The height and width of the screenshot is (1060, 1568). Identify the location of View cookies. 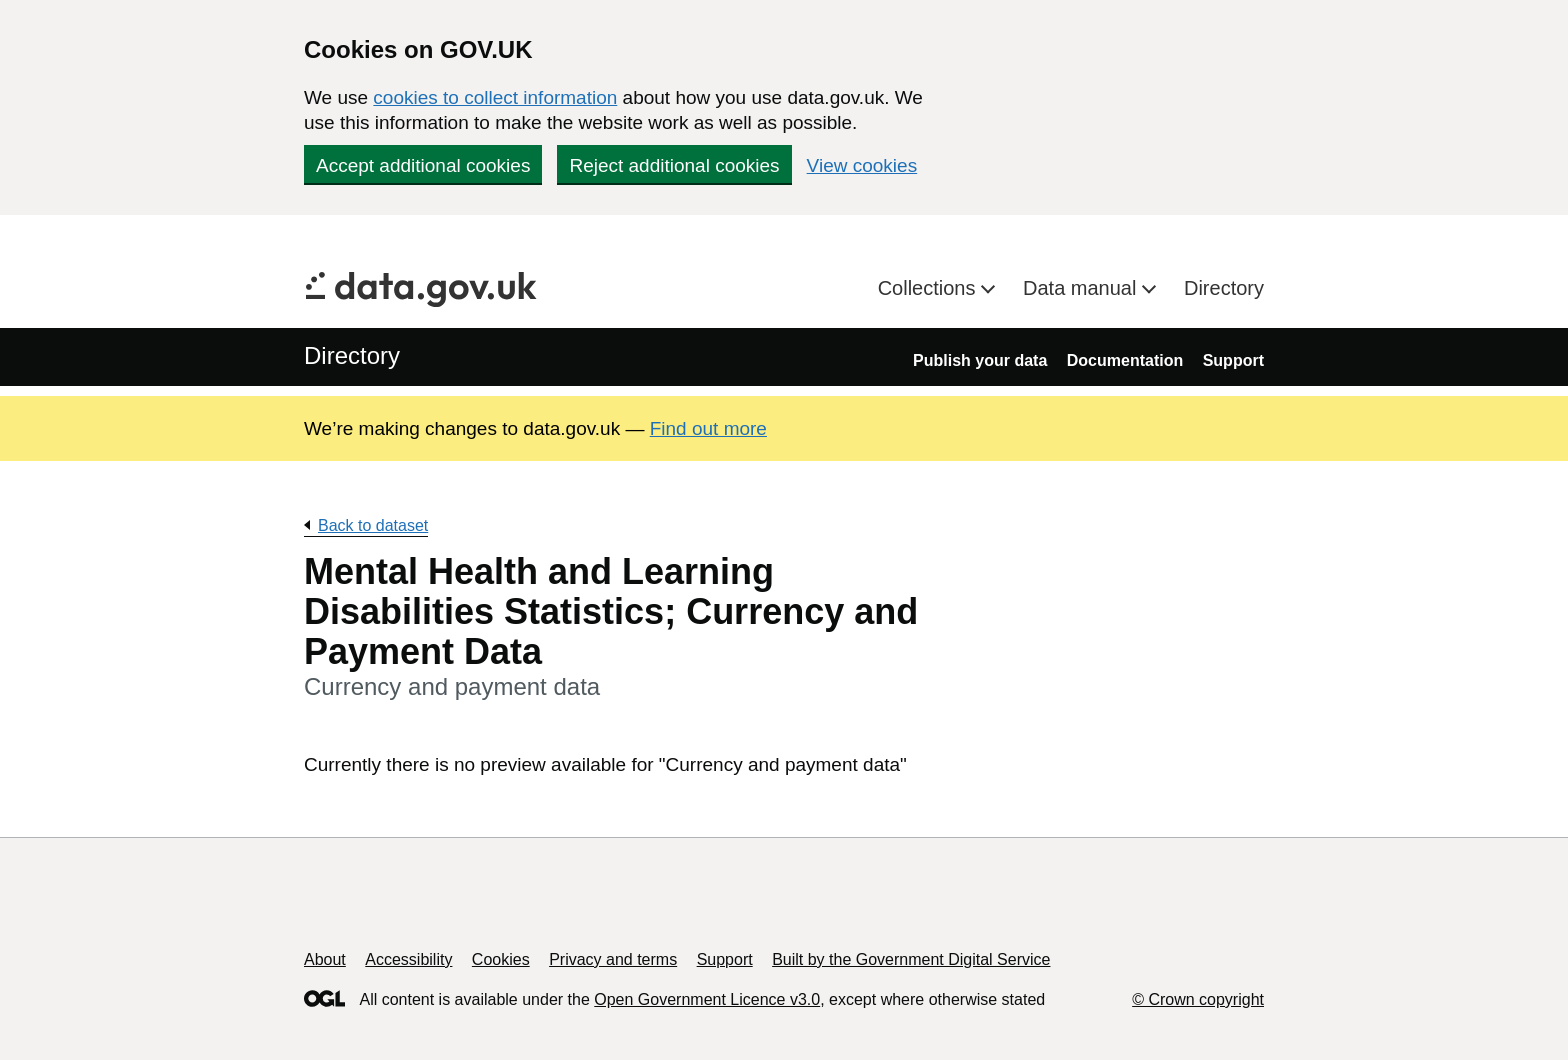
(862, 165).